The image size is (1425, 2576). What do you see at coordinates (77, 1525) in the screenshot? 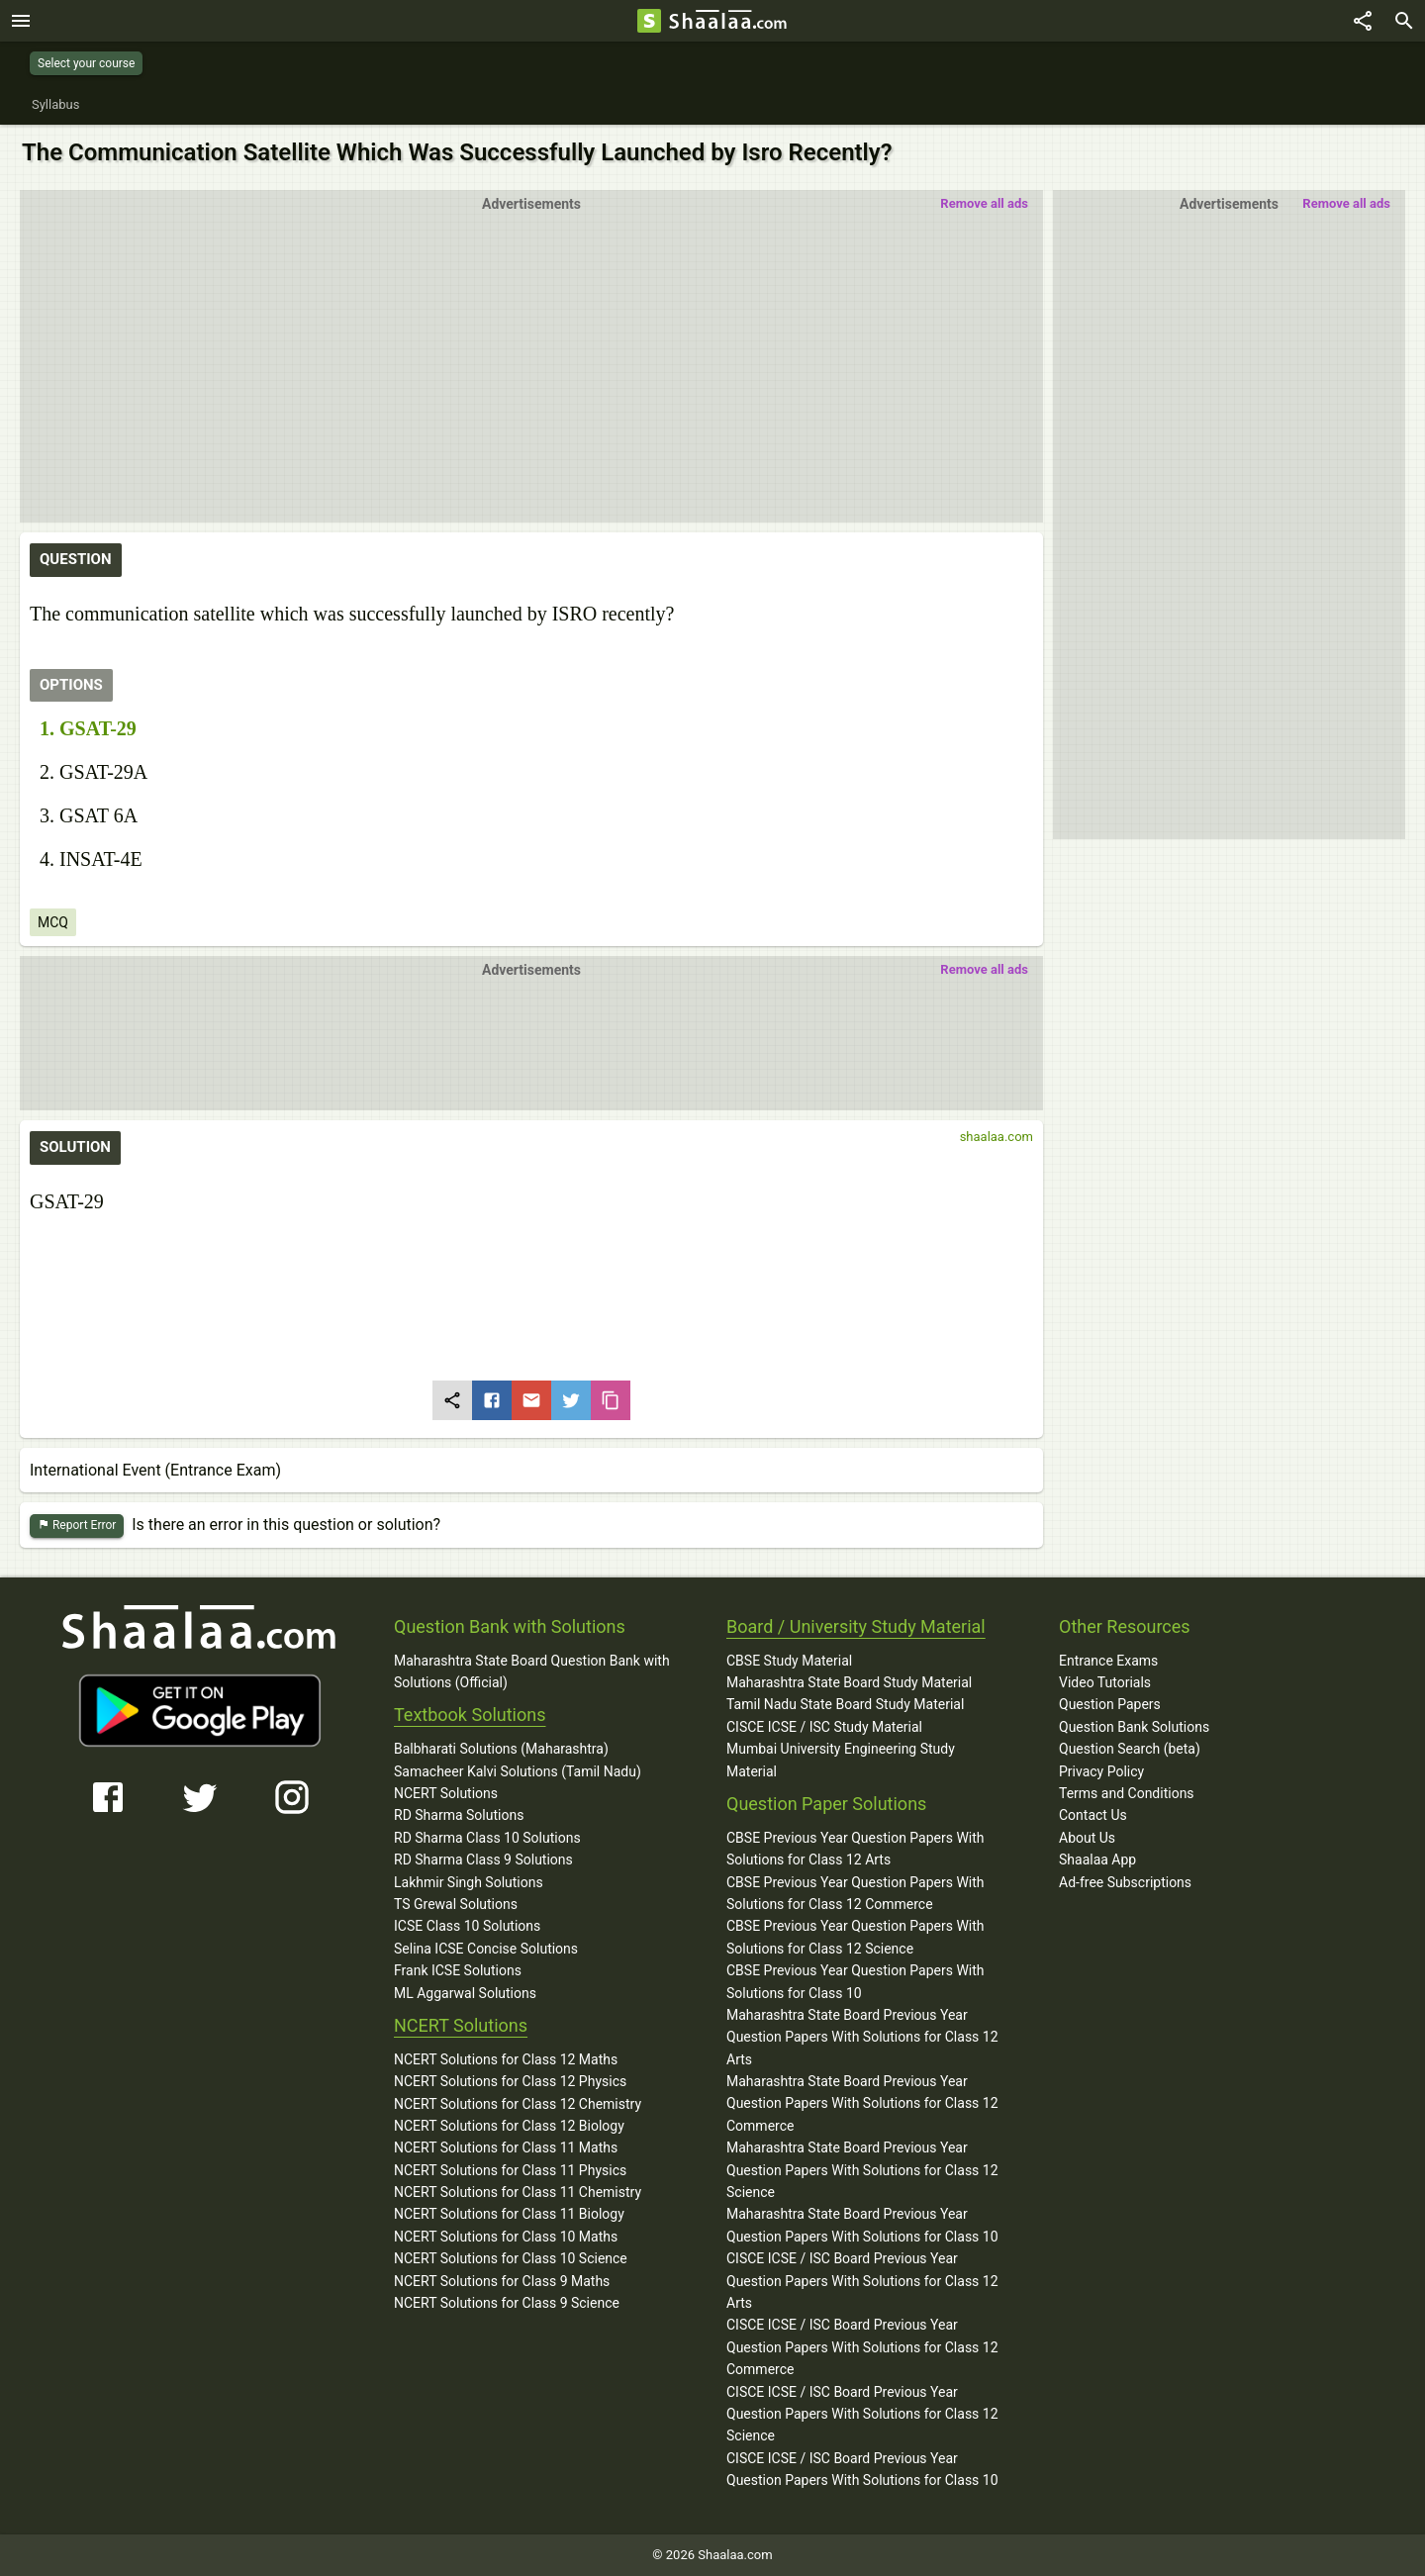
I see `Report Error` at bounding box center [77, 1525].